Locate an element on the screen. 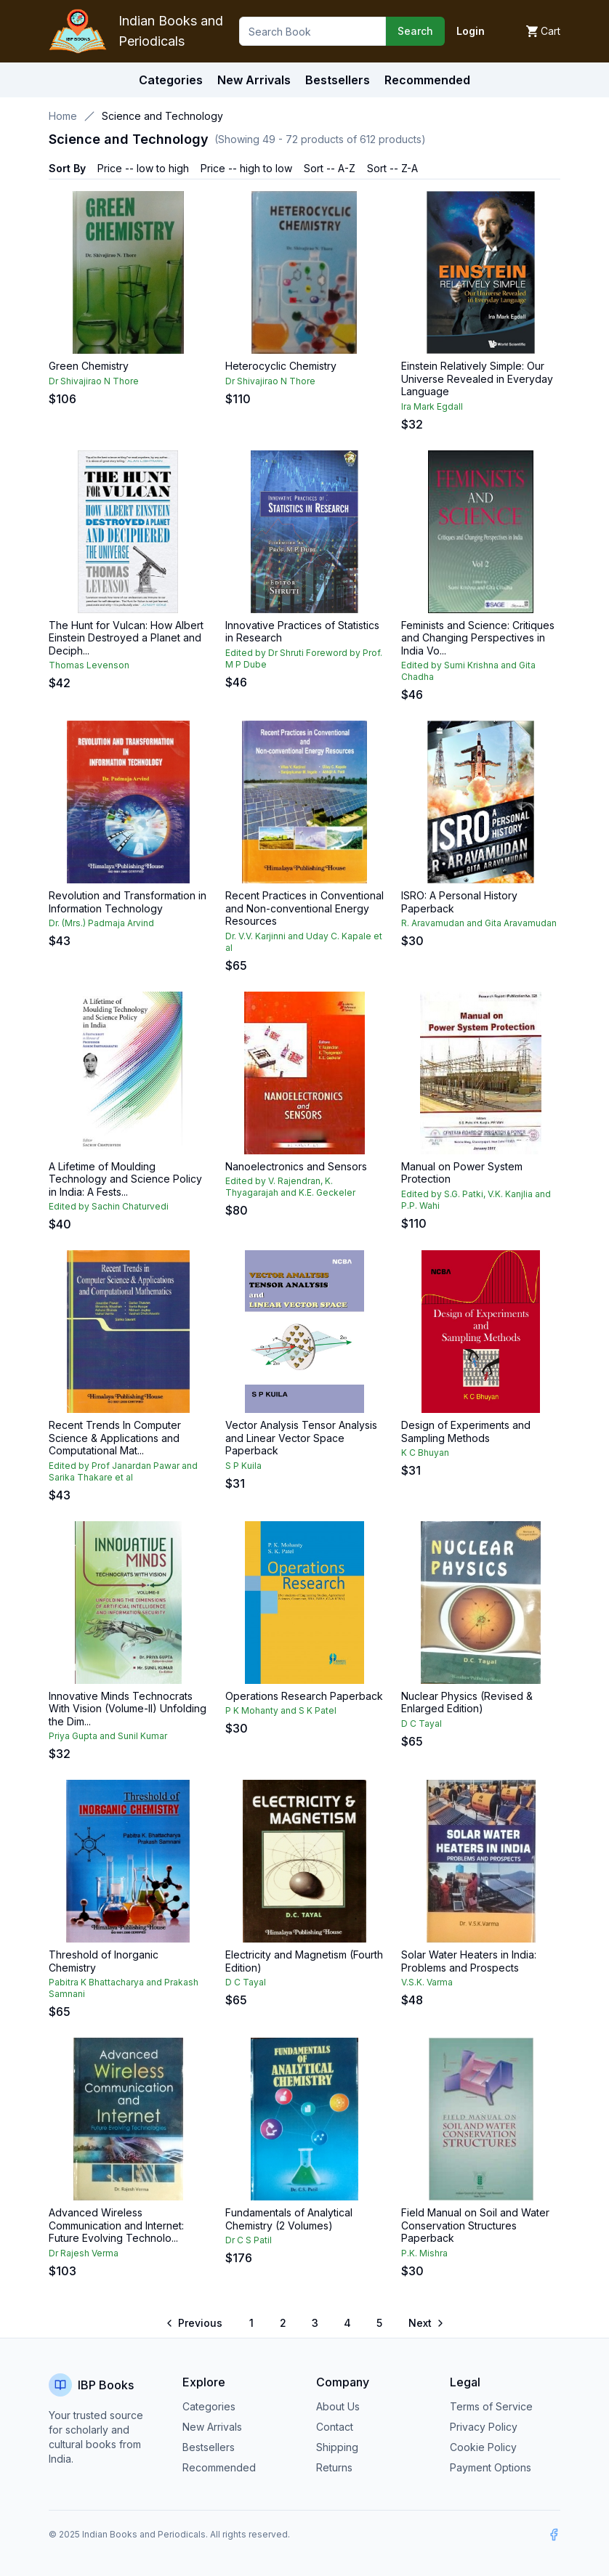 The height and width of the screenshot is (2576, 609). Sort -- A-Z is located at coordinates (329, 168).